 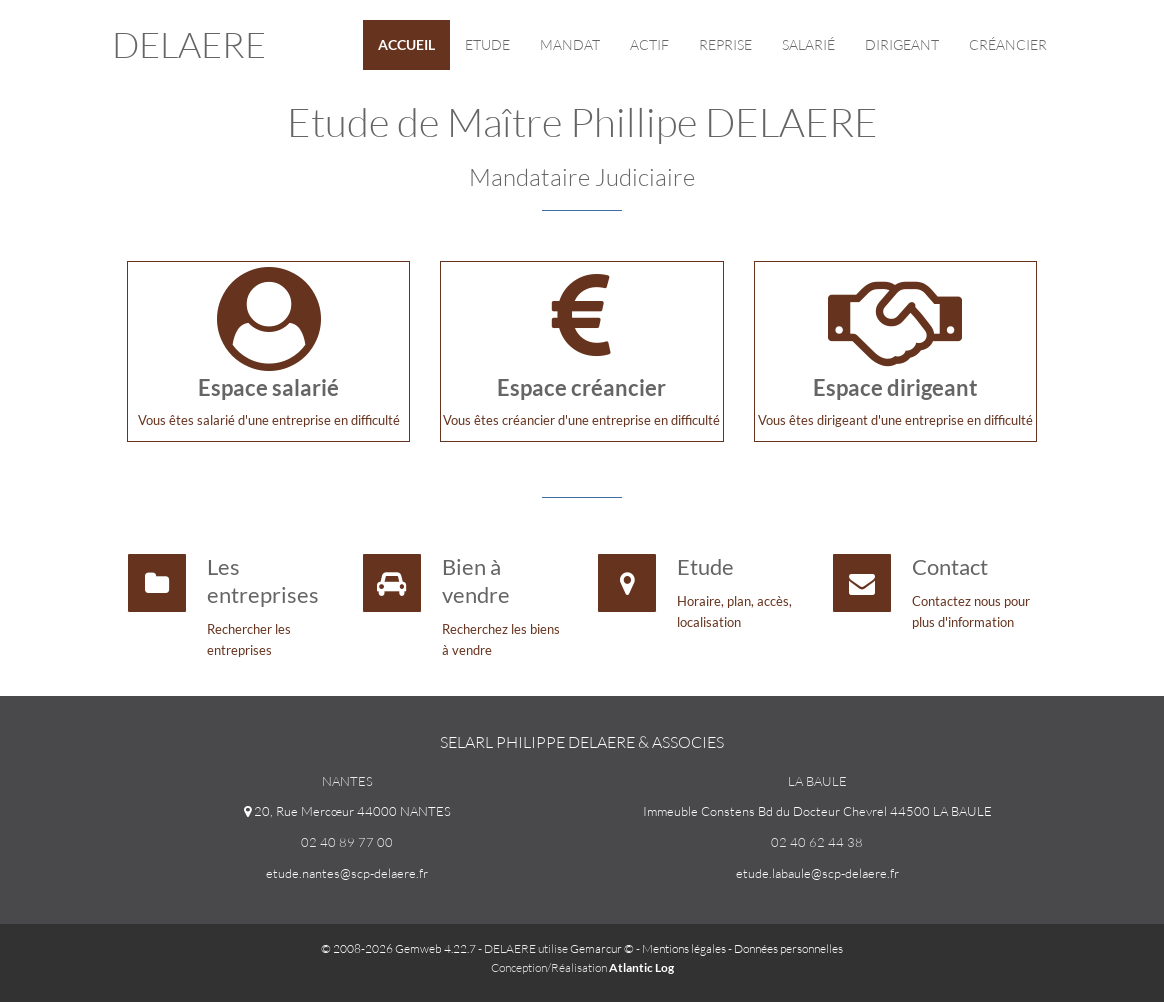 I want to click on Salarié, so click(x=808, y=44).